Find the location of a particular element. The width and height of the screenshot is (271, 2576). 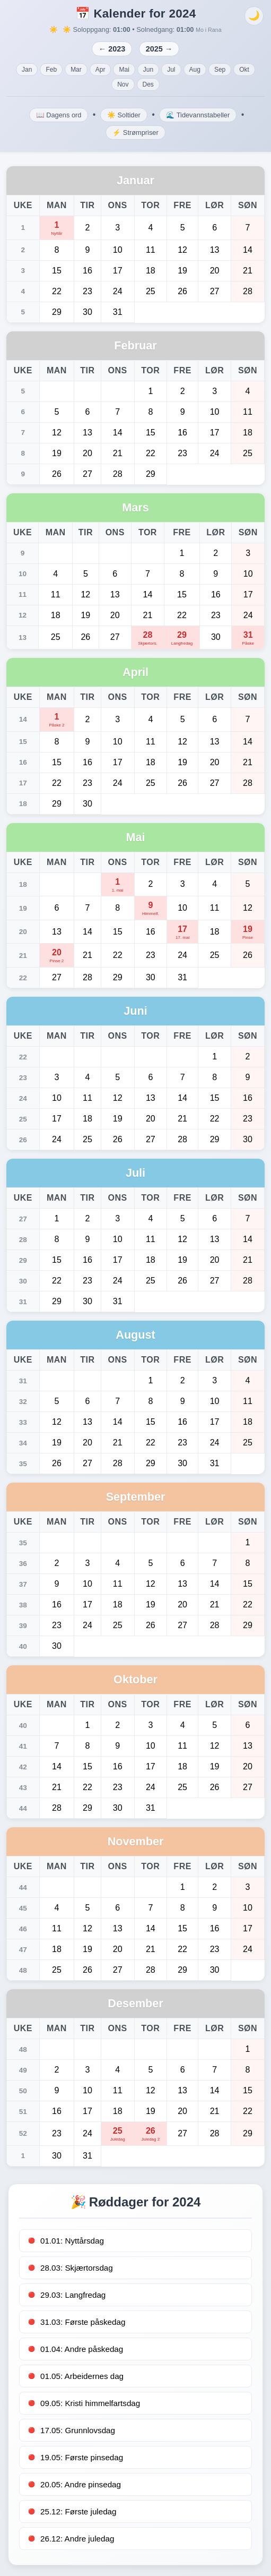

🌊 Tidevannstabeller is located at coordinates (198, 115).